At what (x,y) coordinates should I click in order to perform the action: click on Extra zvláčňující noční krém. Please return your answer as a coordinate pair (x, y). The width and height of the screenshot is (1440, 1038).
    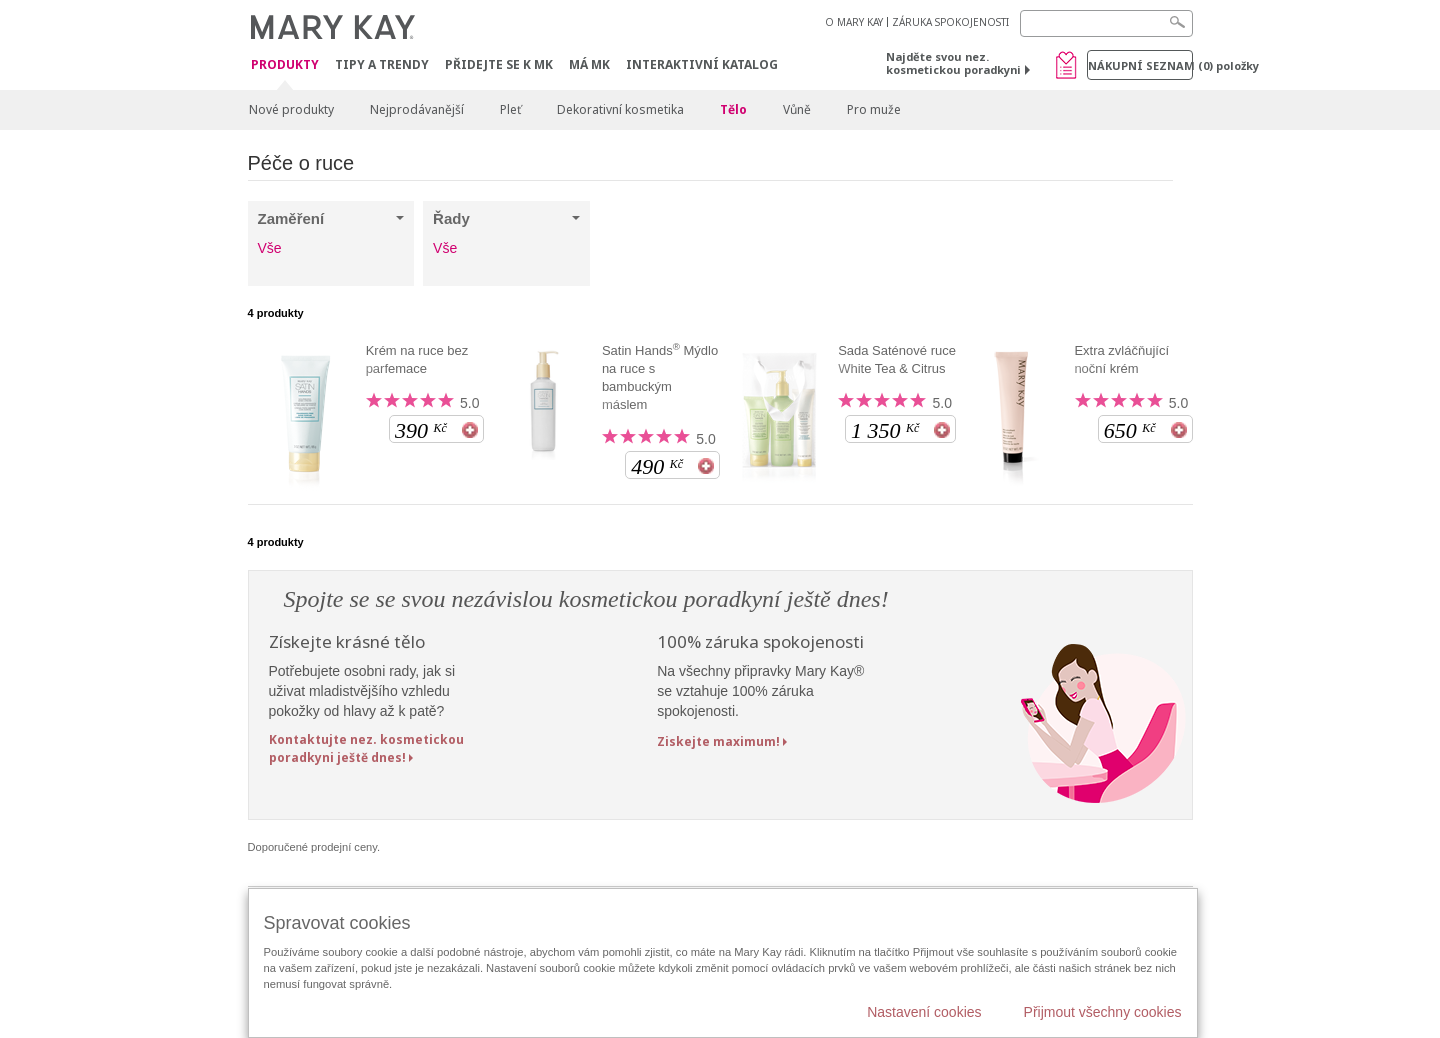
    Looking at the image, I should click on (1121, 359).